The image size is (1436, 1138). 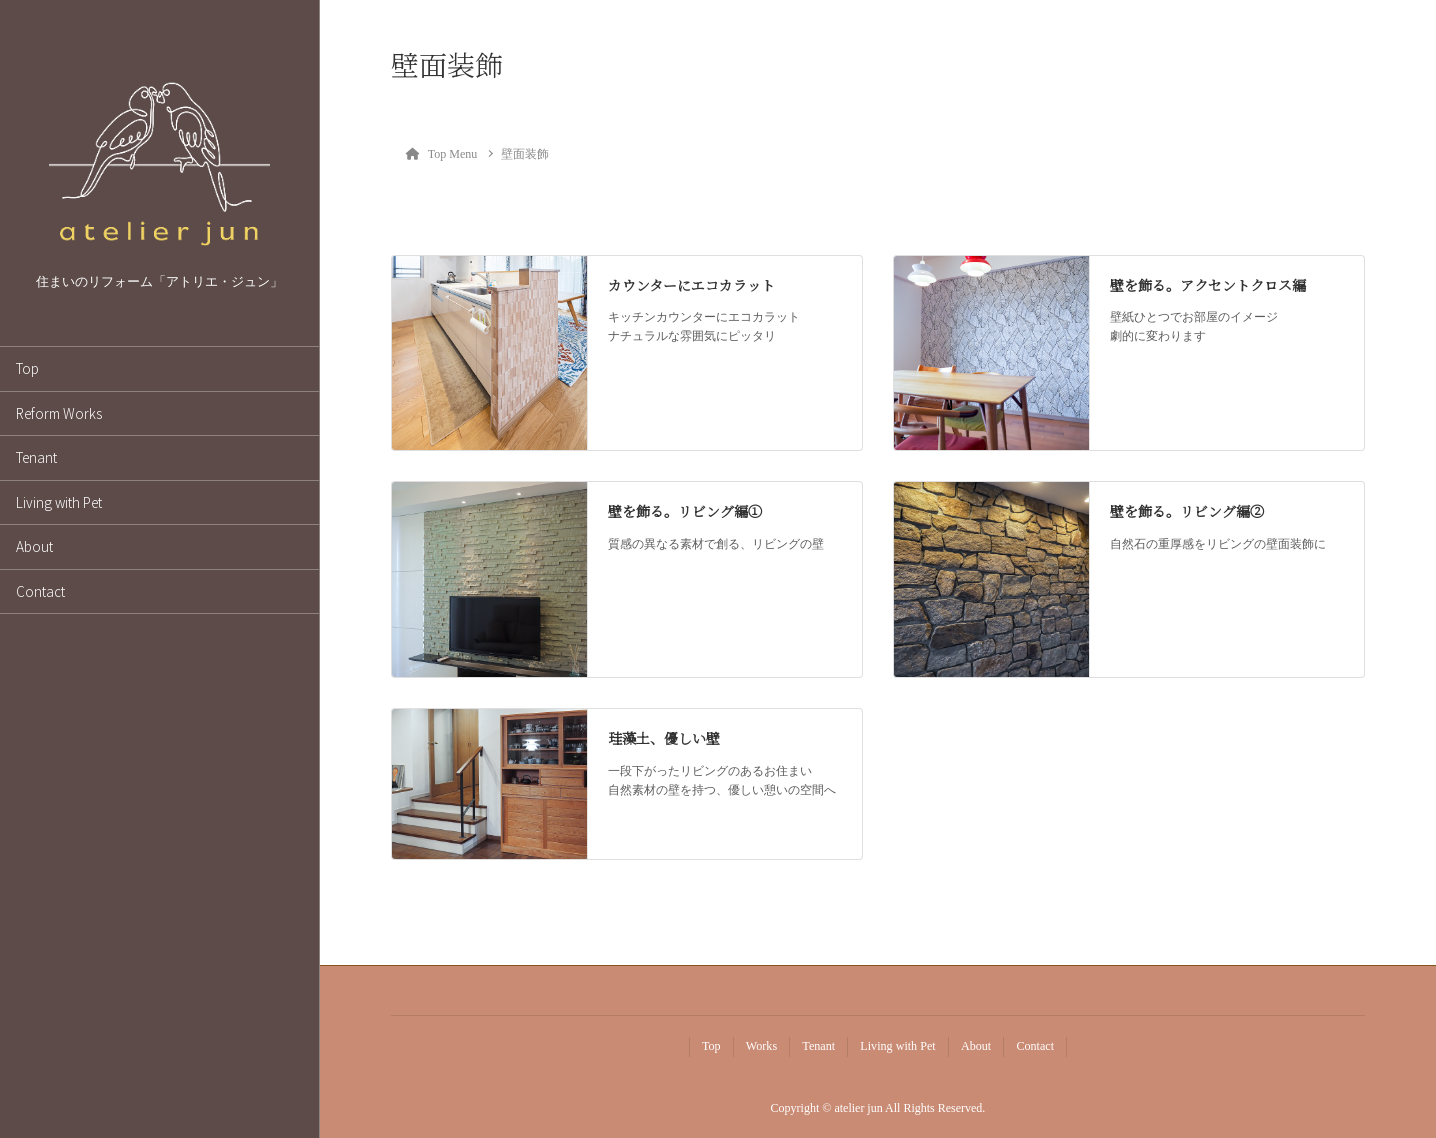 What do you see at coordinates (685, 511) in the screenshot?
I see `壁を飾る。リビング編①` at bounding box center [685, 511].